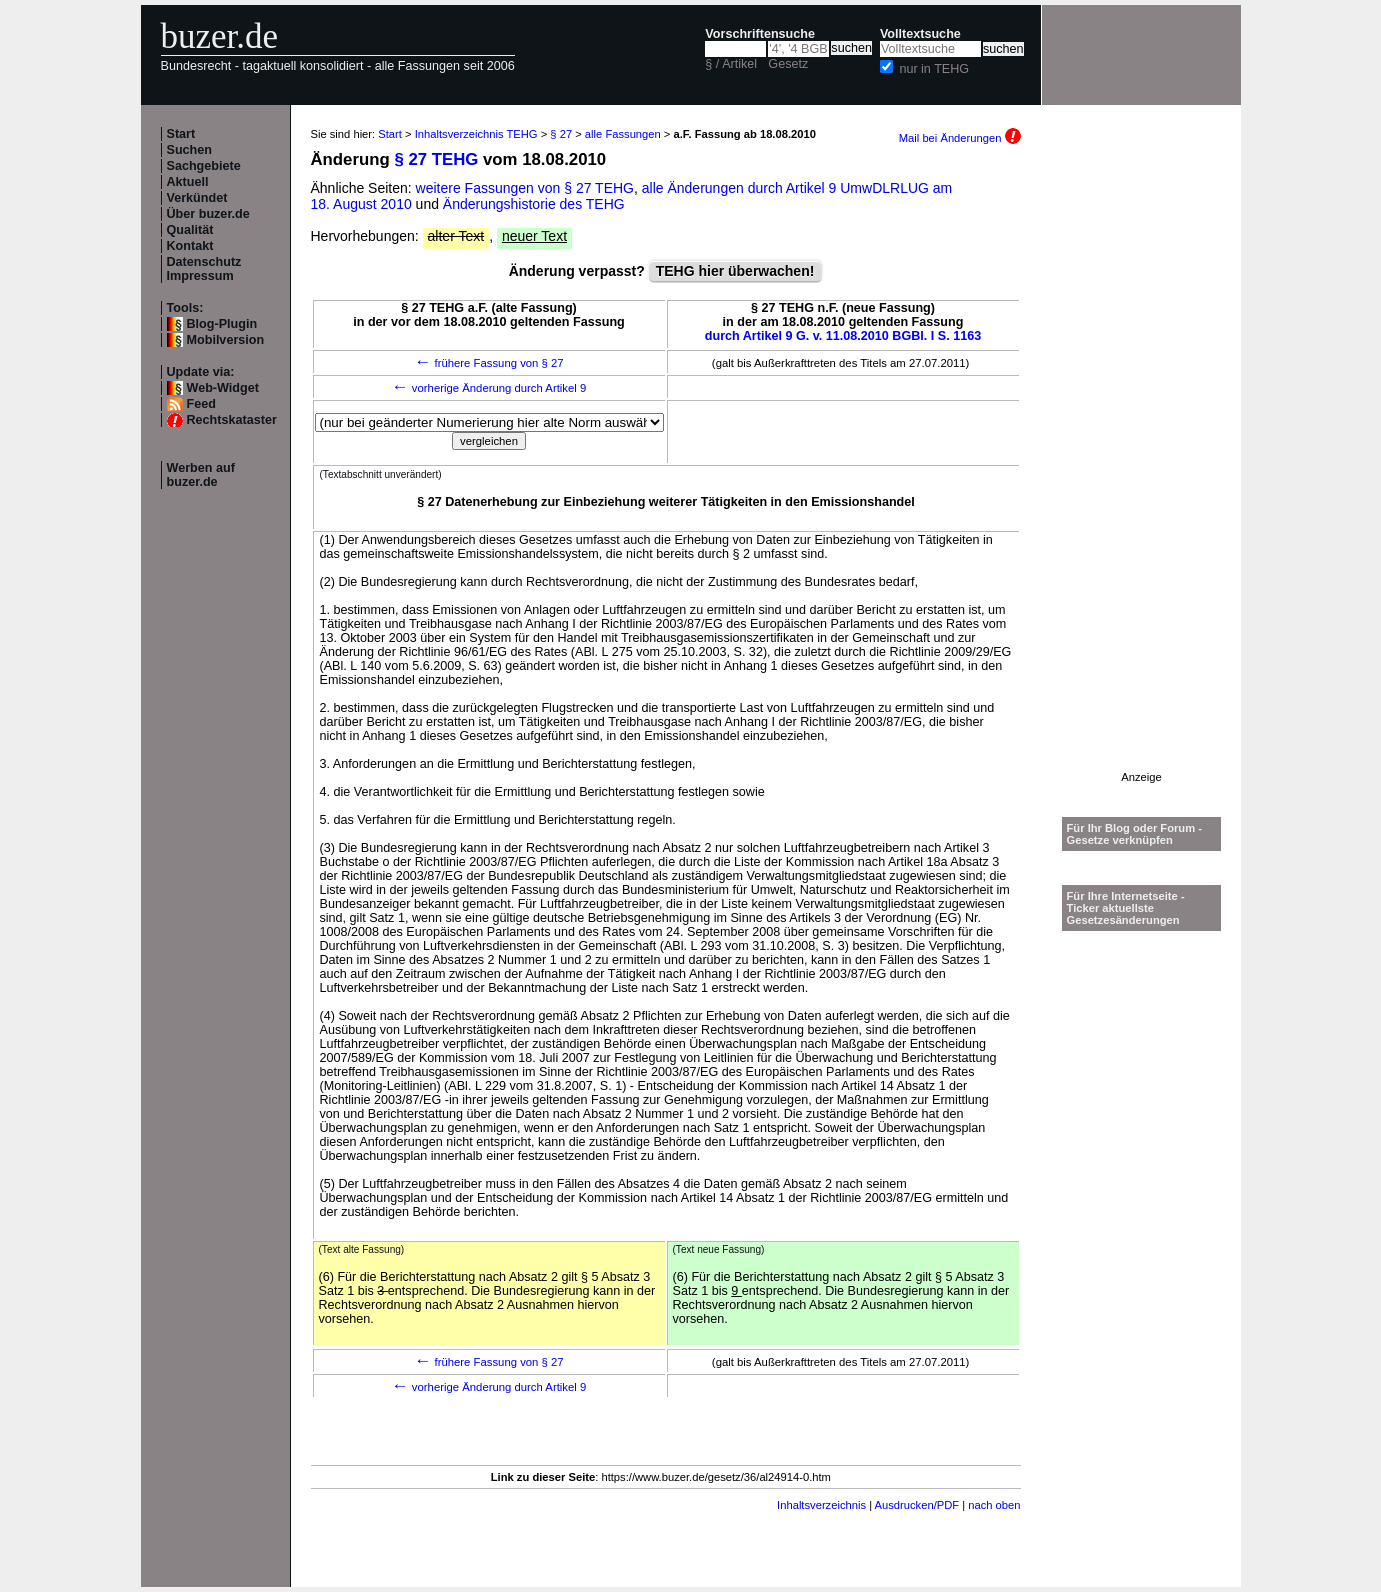 The image size is (1381, 1592). Describe the element at coordinates (488, 363) in the screenshot. I see `frühere Fassung von § 27` at that location.